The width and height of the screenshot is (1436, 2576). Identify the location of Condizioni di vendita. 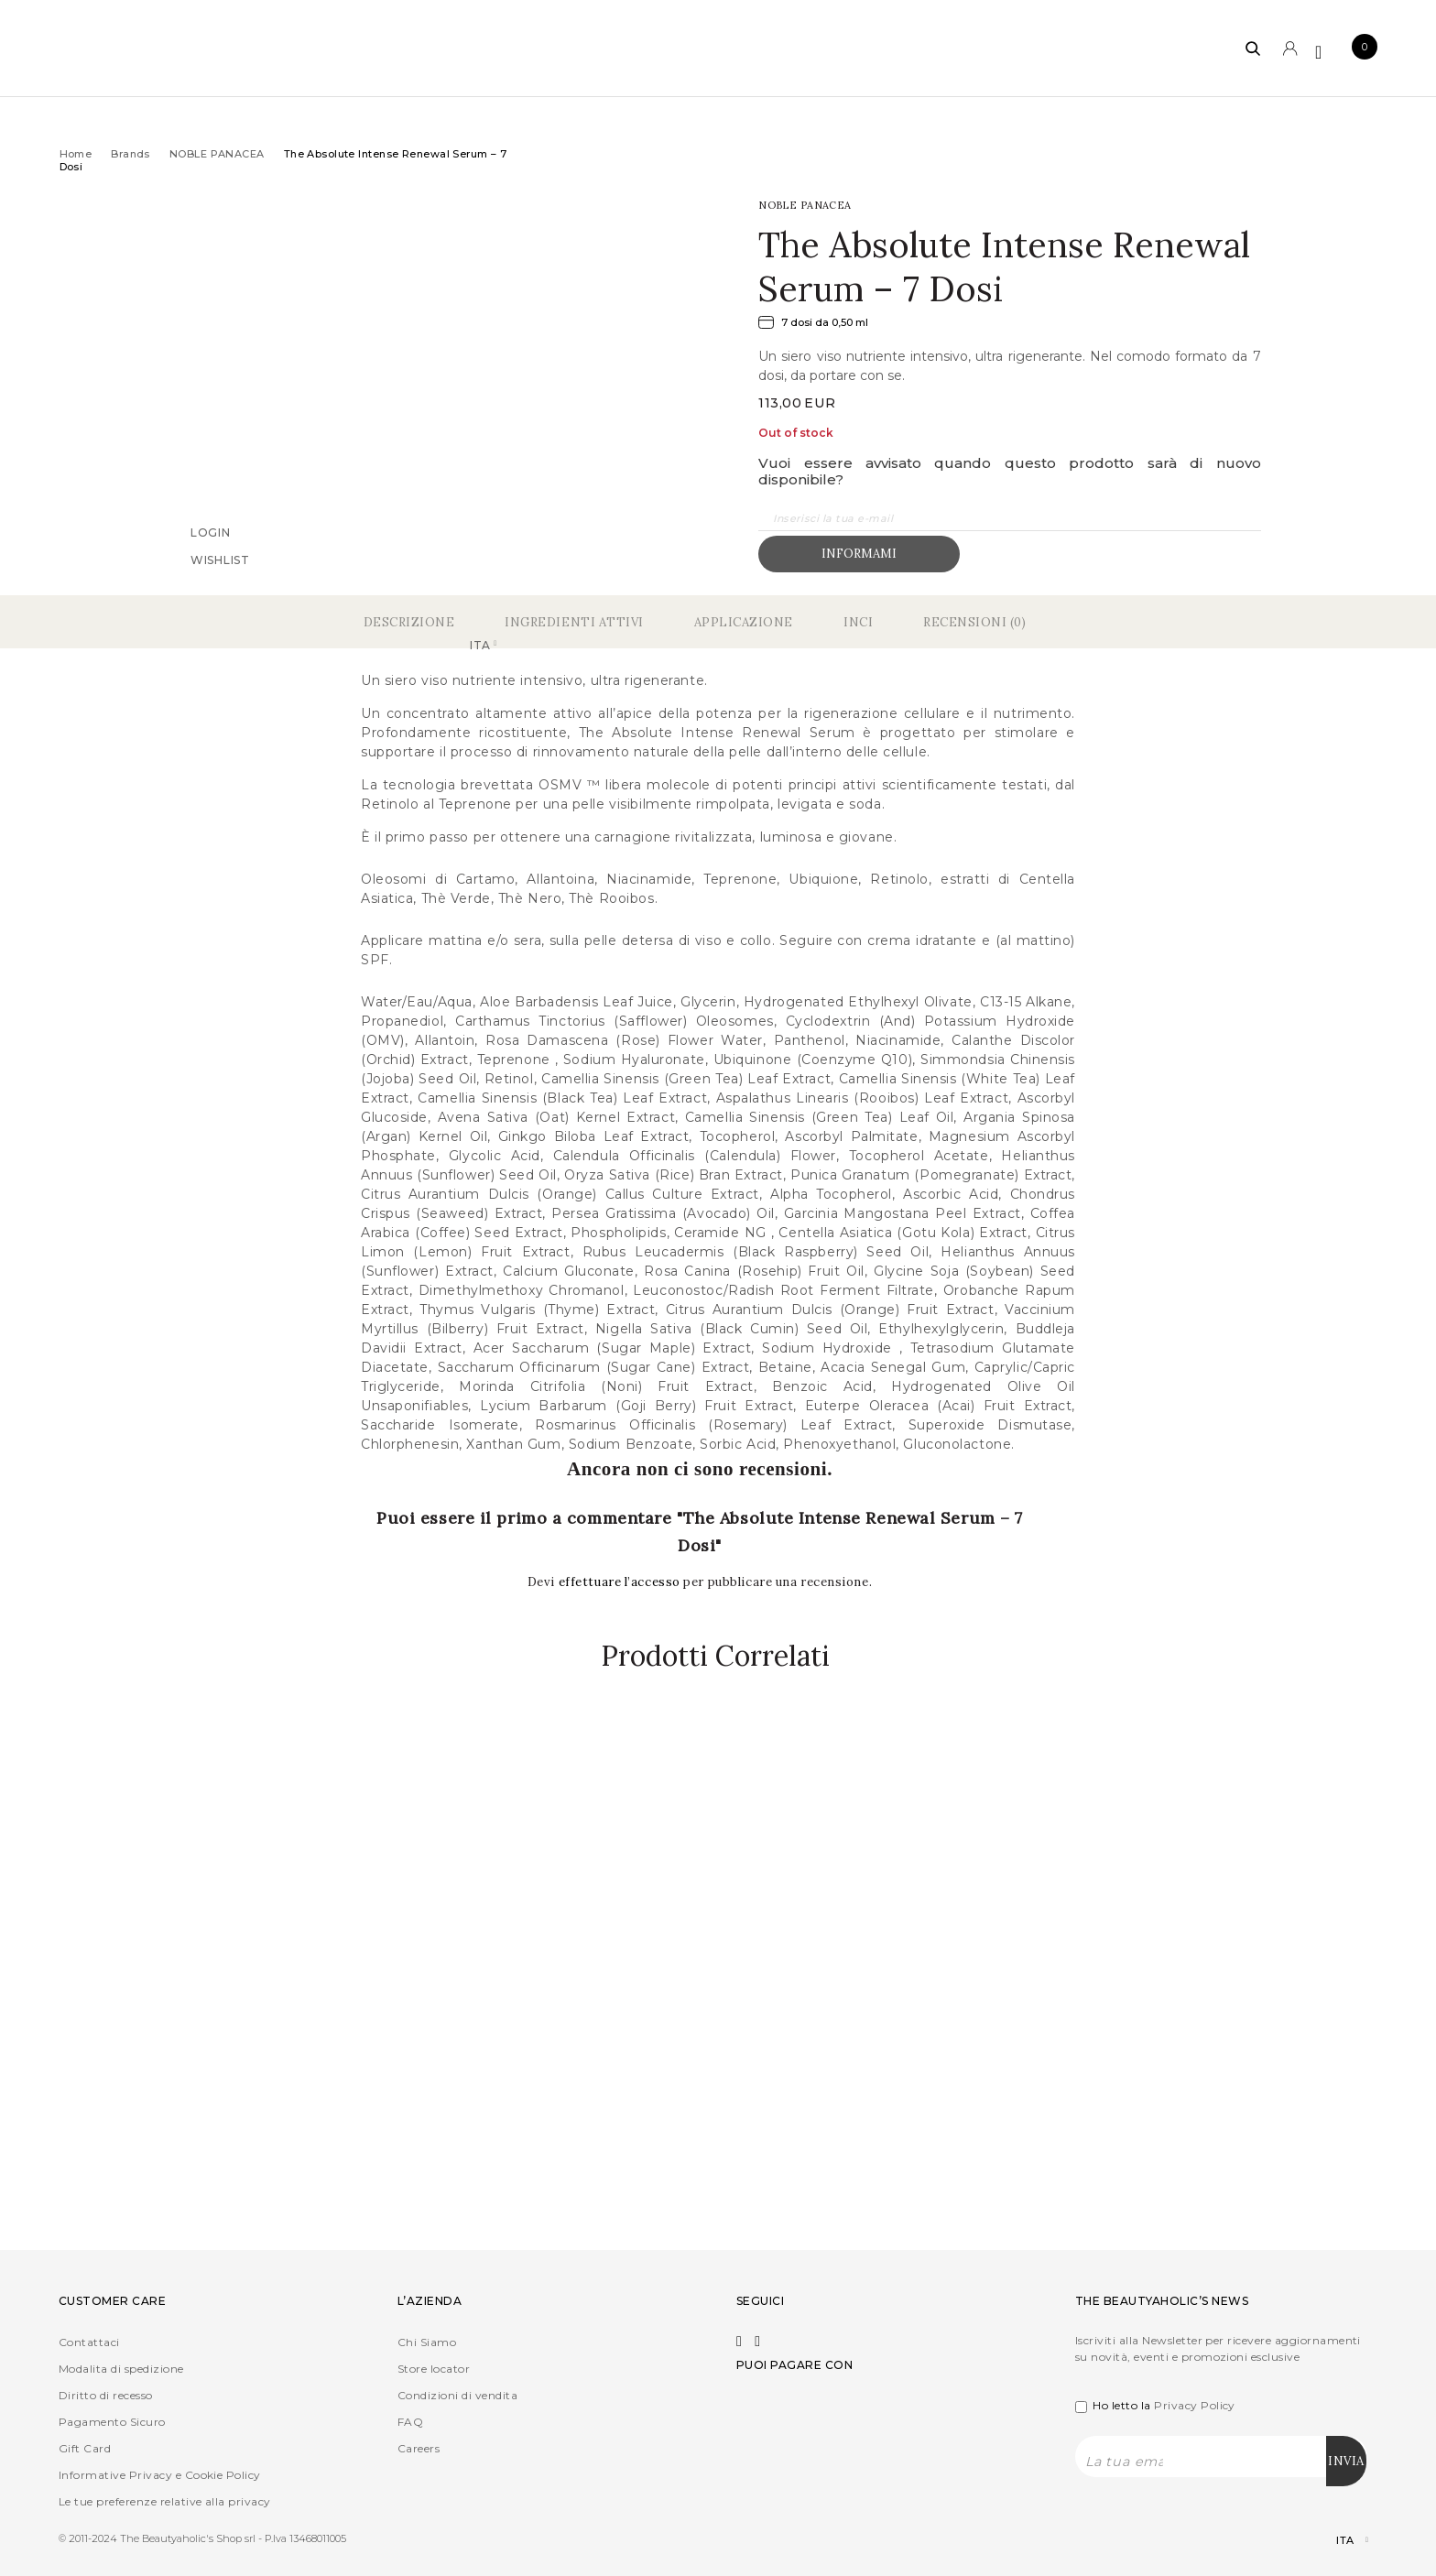
(457, 2395).